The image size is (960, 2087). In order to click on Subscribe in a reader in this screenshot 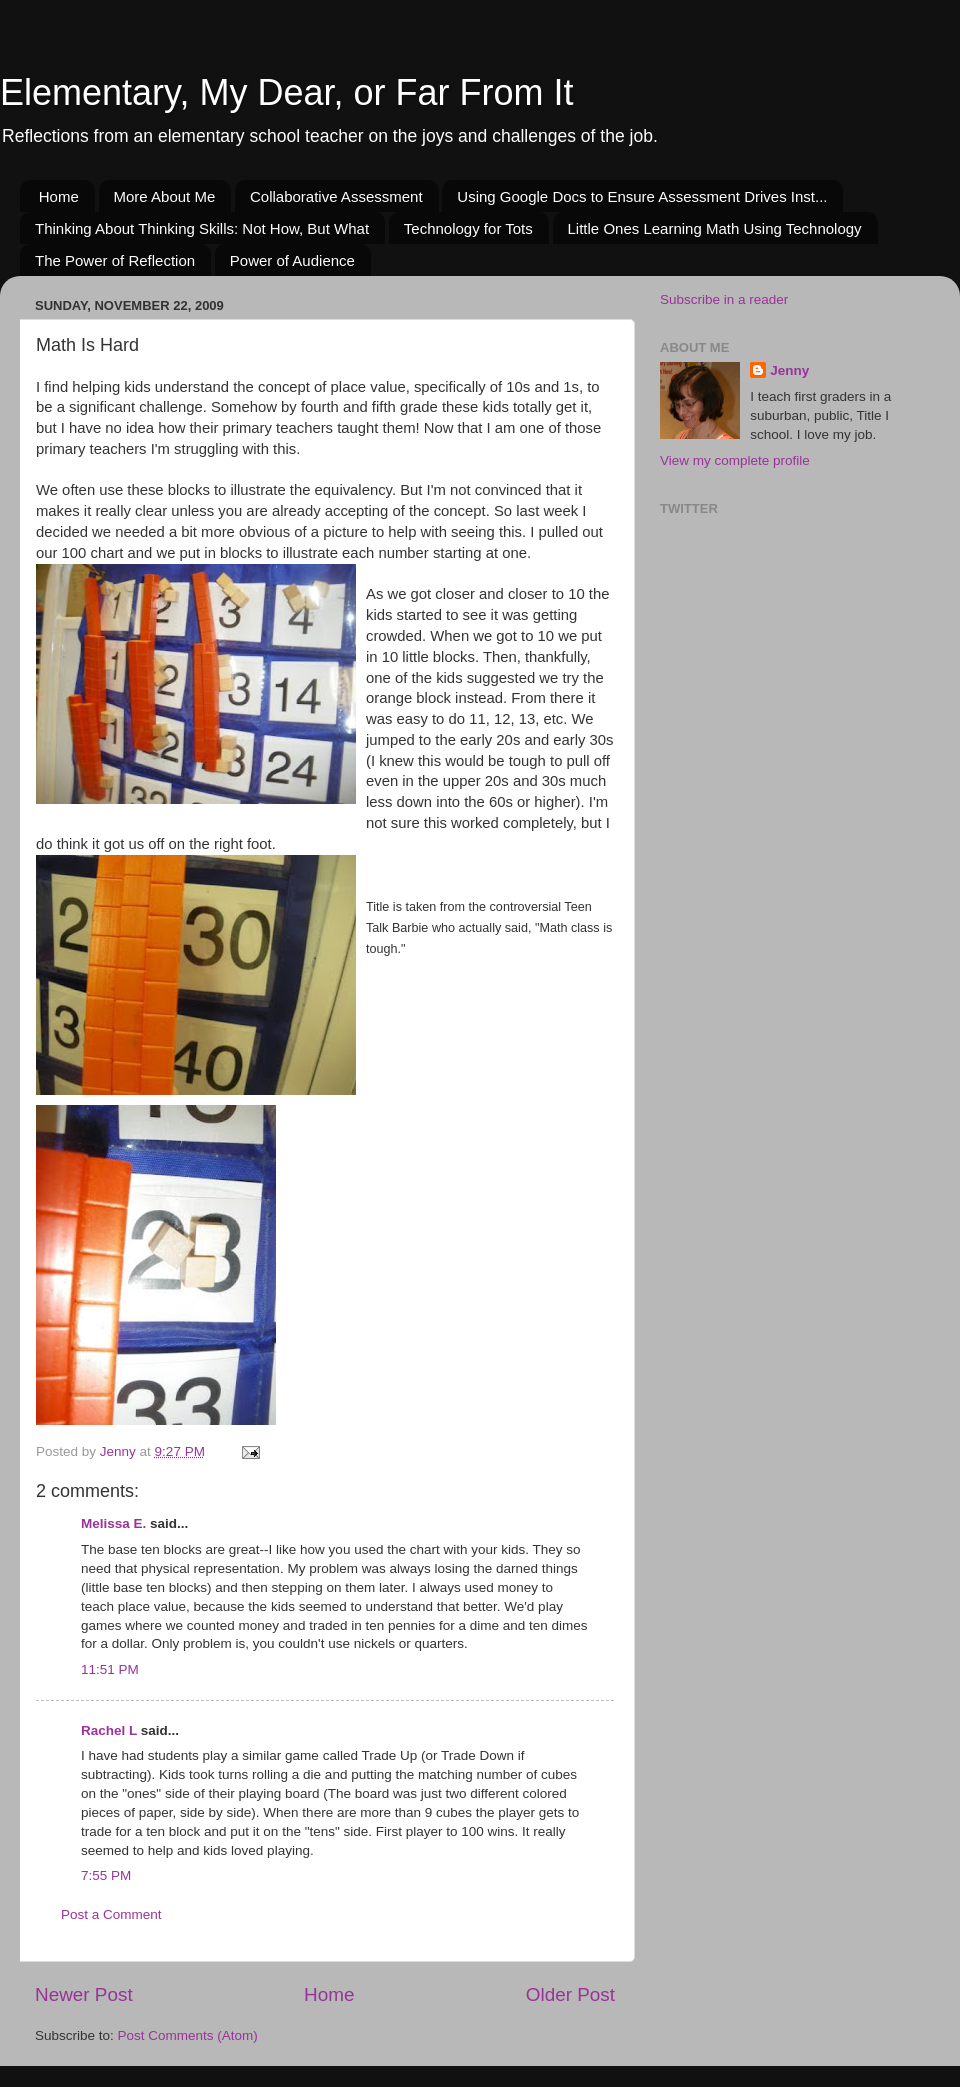, I will do `click(724, 299)`.